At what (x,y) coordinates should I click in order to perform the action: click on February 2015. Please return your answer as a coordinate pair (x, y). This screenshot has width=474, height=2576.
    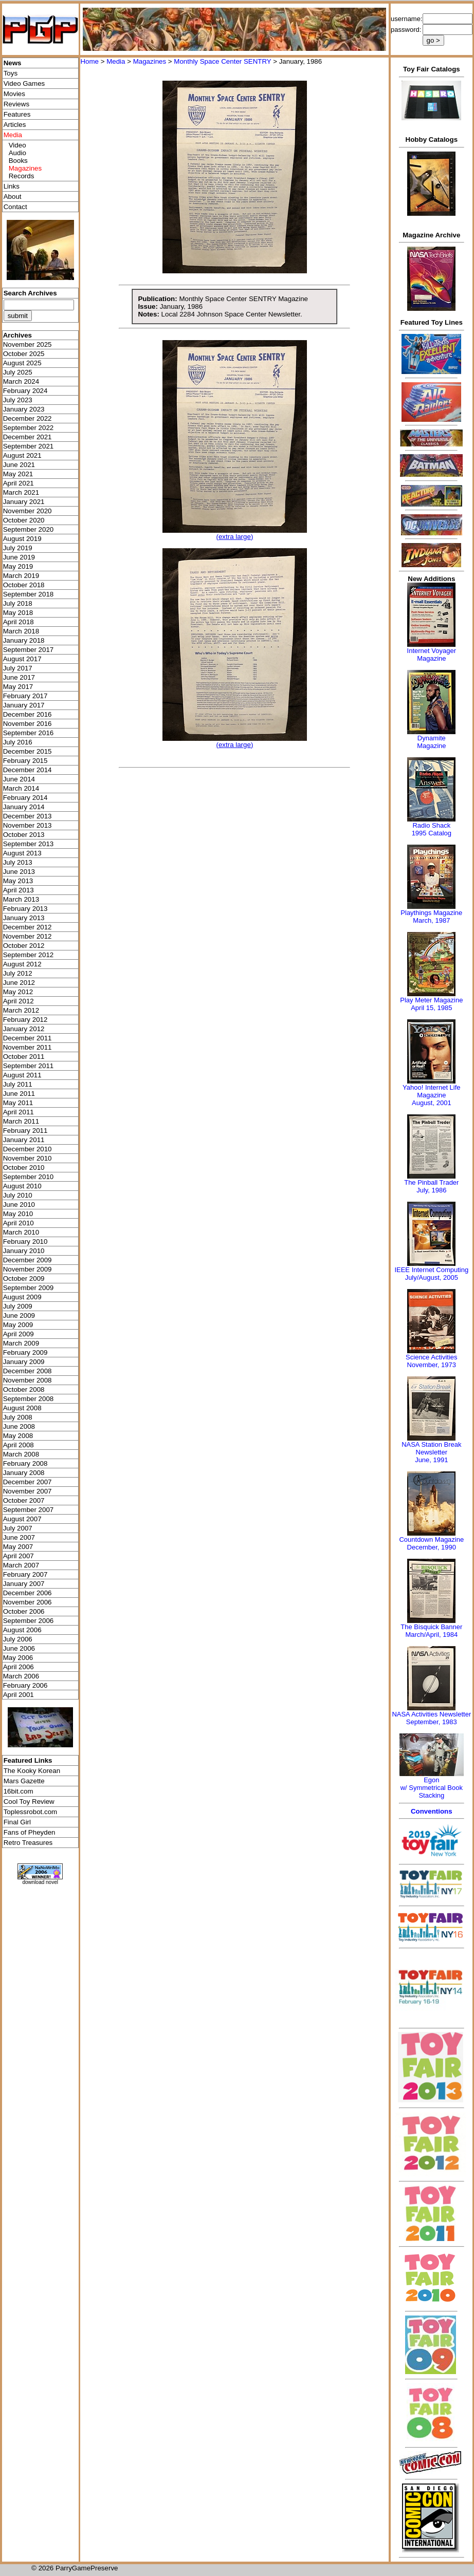
    Looking at the image, I should click on (25, 760).